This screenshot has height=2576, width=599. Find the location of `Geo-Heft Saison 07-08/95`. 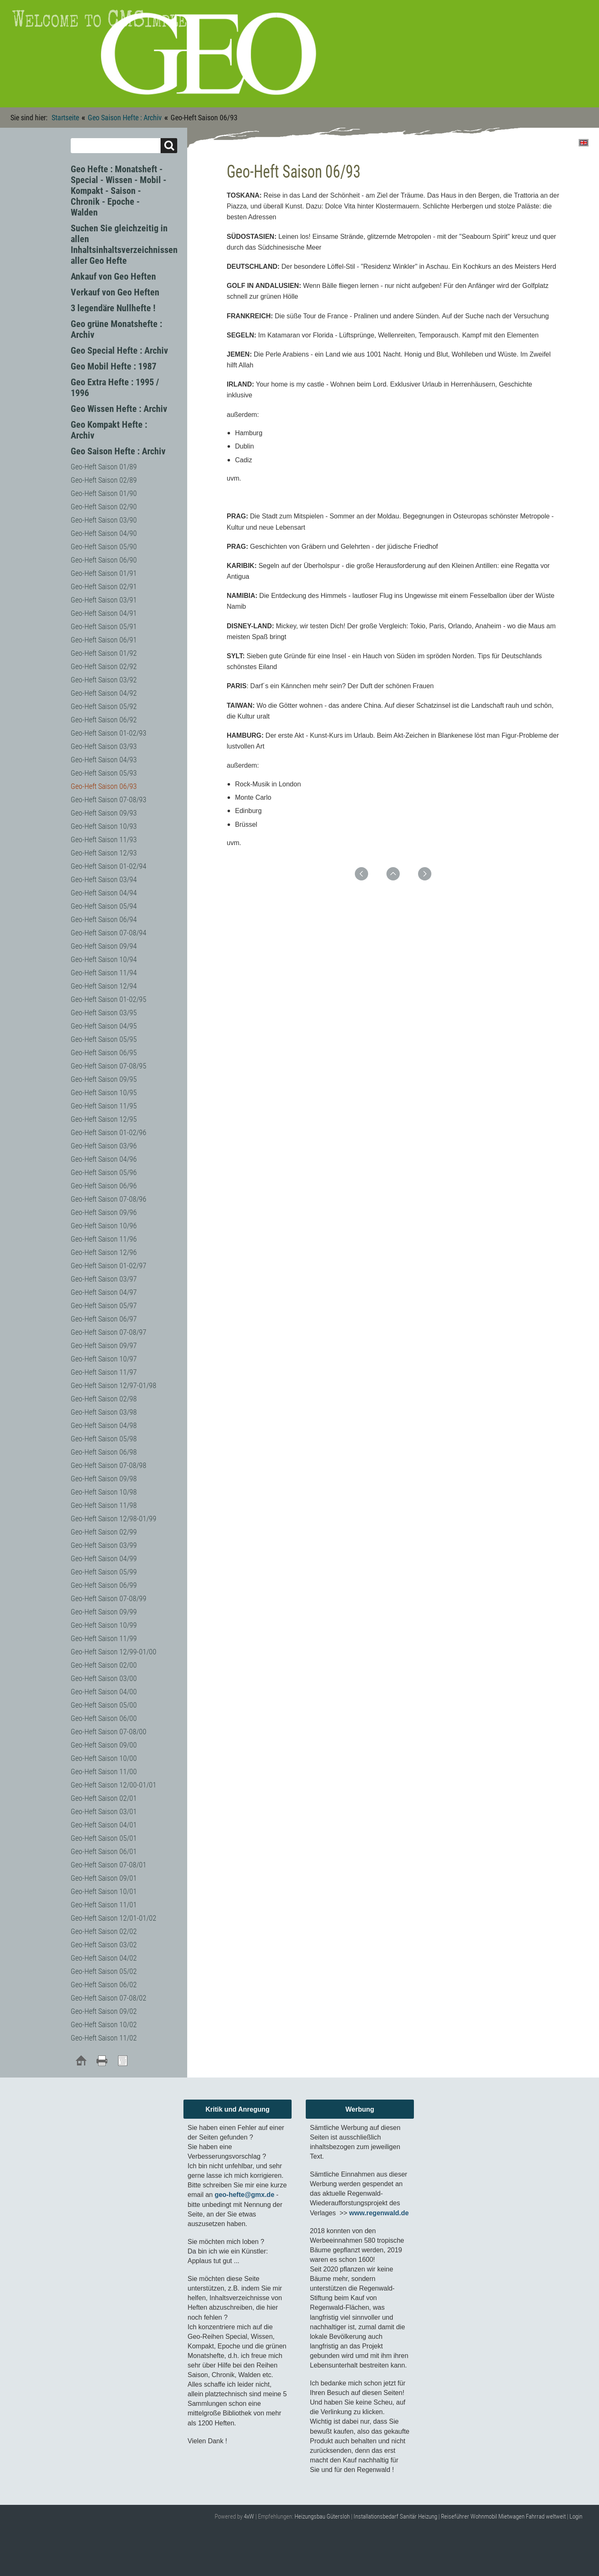

Geo-Heft Saison 07-08/95 is located at coordinates (108, 1065).